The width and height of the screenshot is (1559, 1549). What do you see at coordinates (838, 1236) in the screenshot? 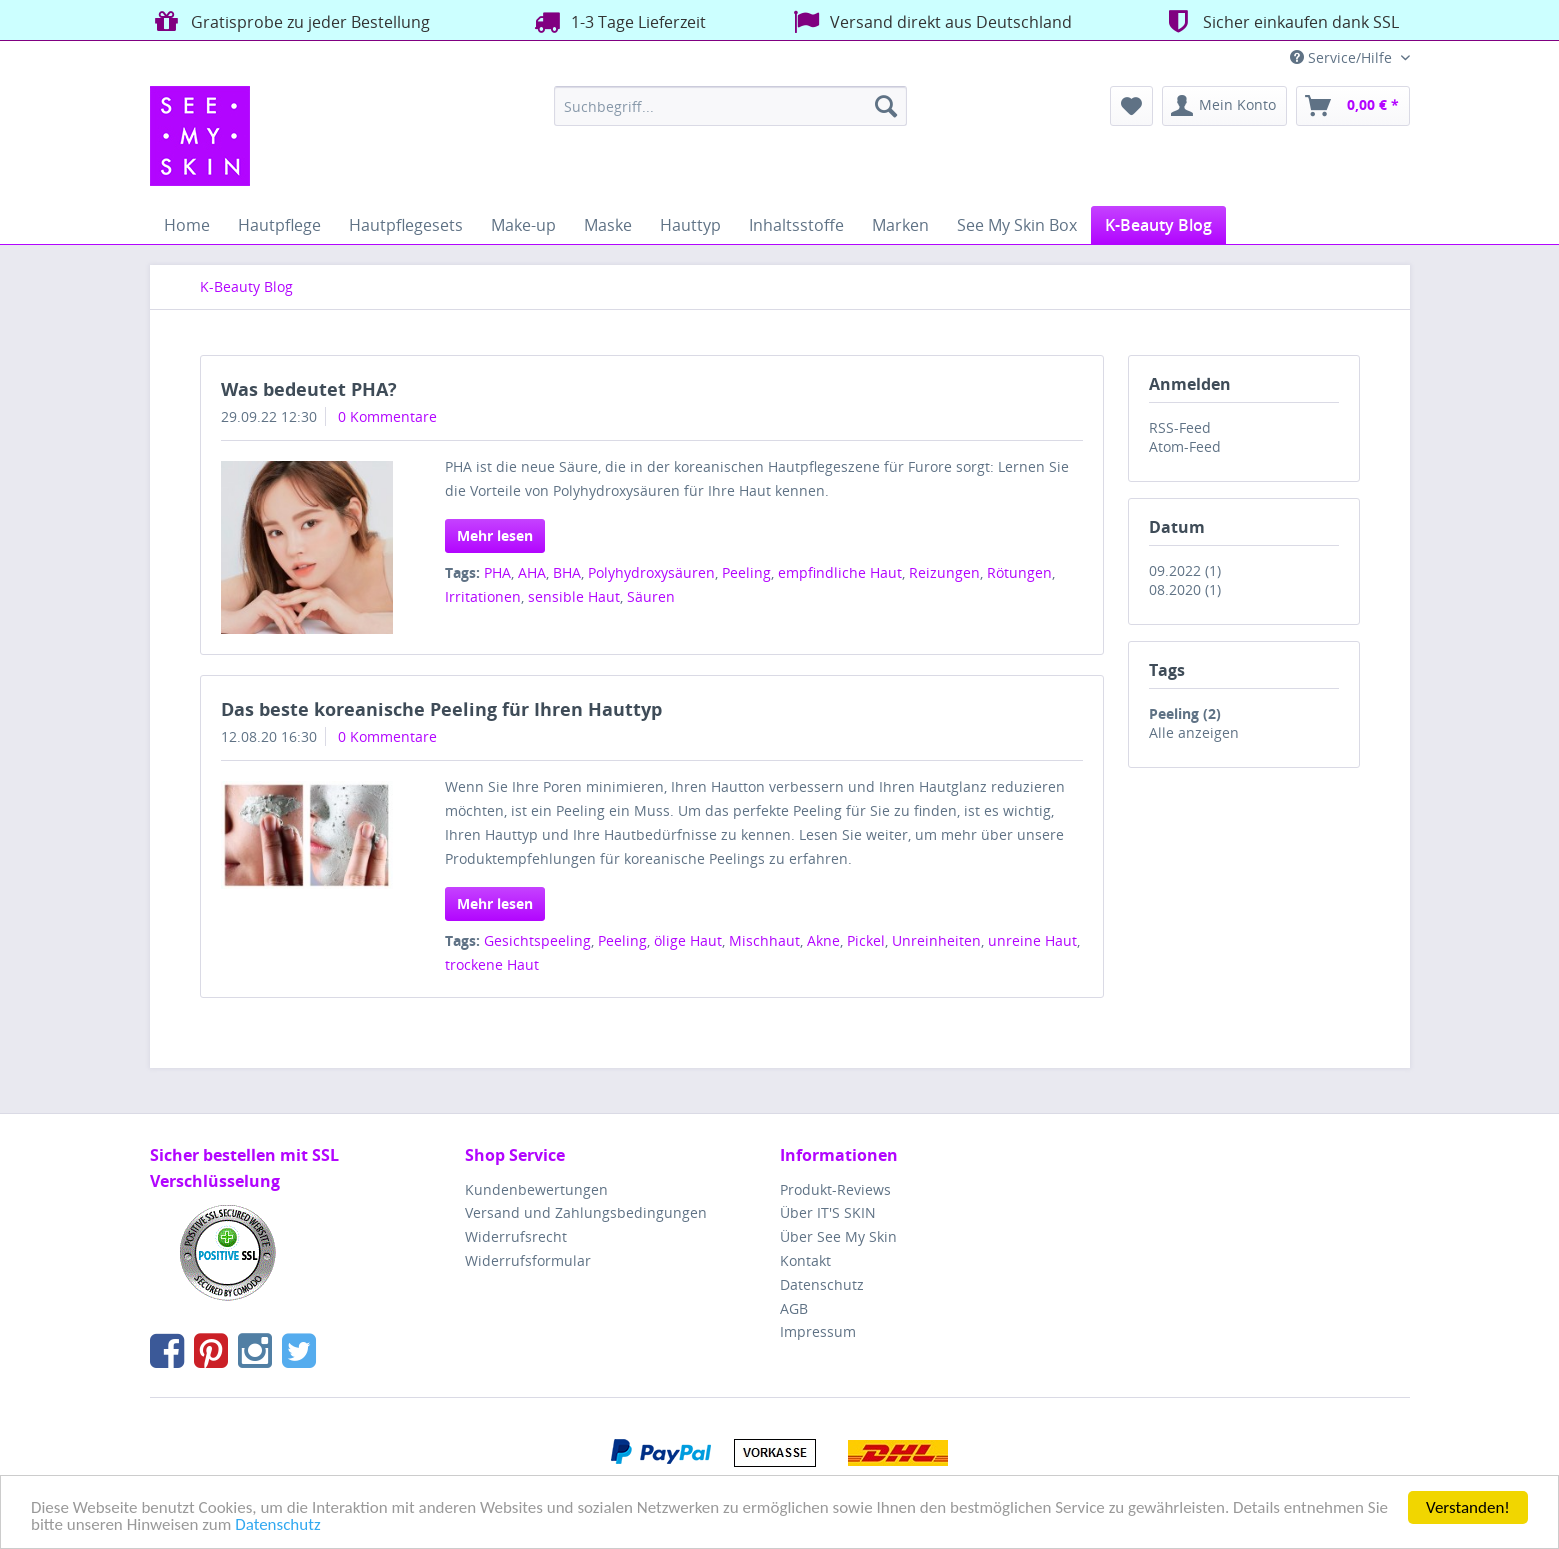
I see `Über See My Skin` at bounding box center [838, 1236].